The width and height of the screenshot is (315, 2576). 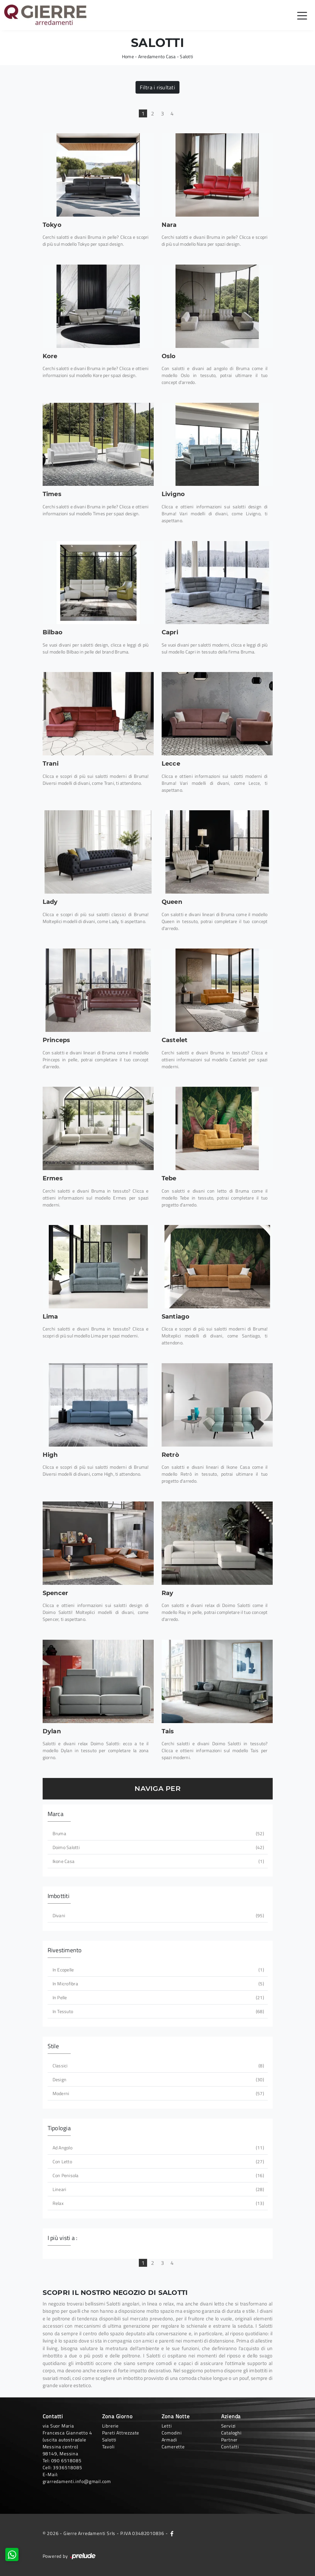 What do you see at coordinates (65, 1950) in the screenshot?
I see `Rivestimento [button]` at bounding box center [65, 1950].